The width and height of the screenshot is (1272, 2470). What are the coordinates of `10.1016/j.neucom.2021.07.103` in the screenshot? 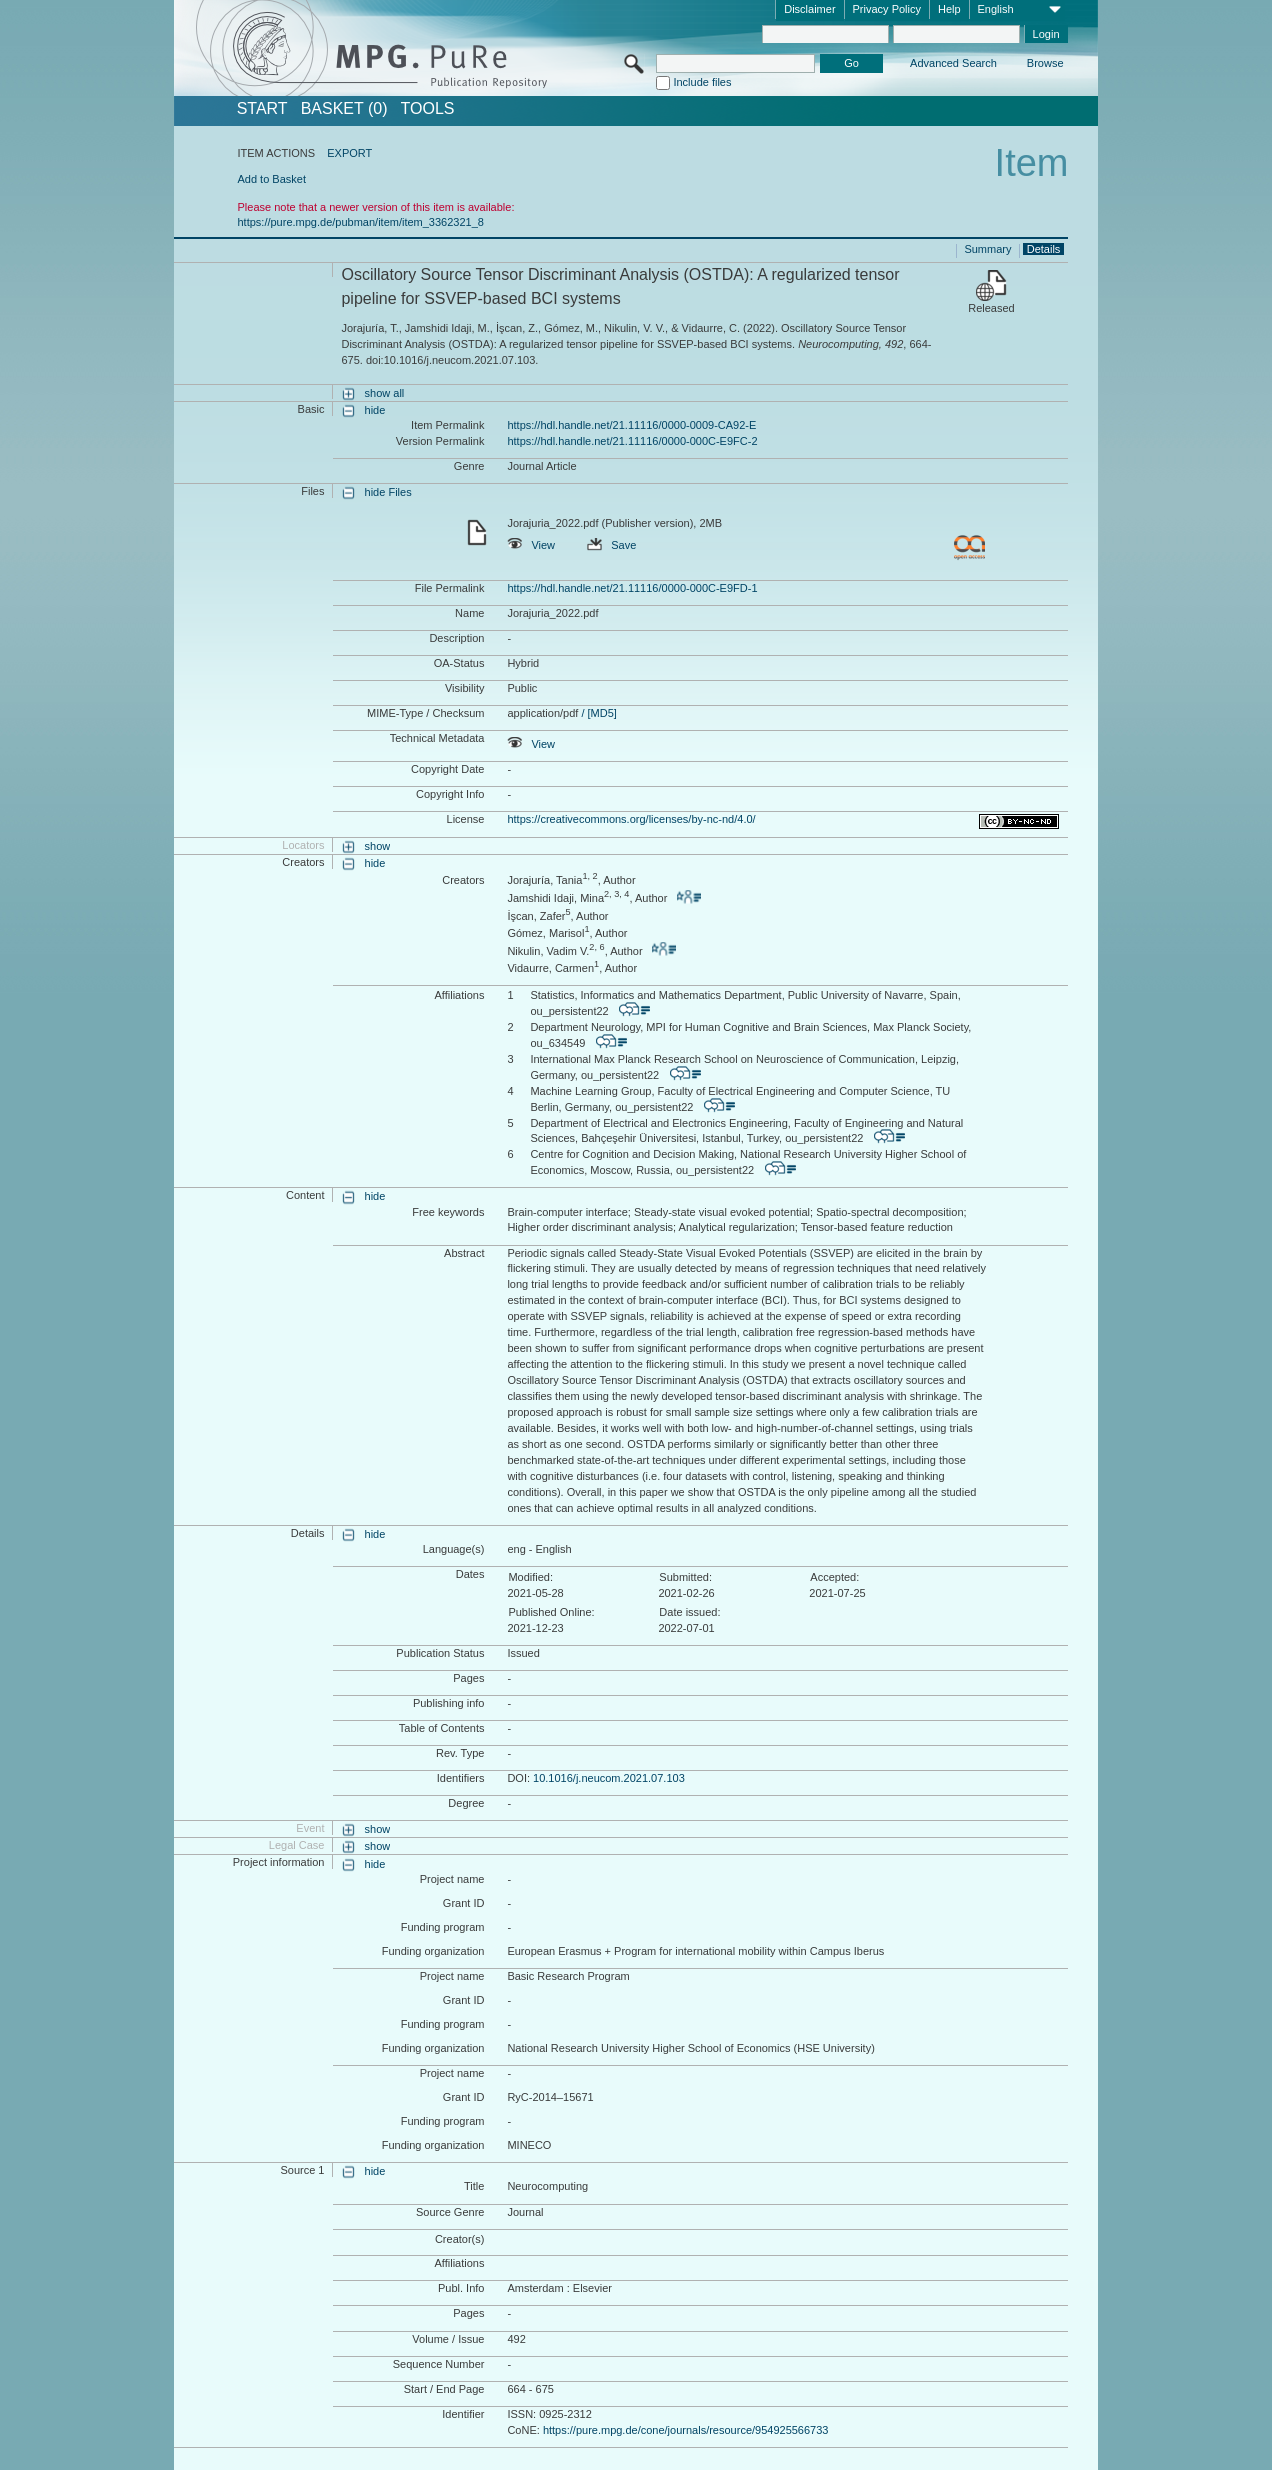 It's located at (609, 1778).